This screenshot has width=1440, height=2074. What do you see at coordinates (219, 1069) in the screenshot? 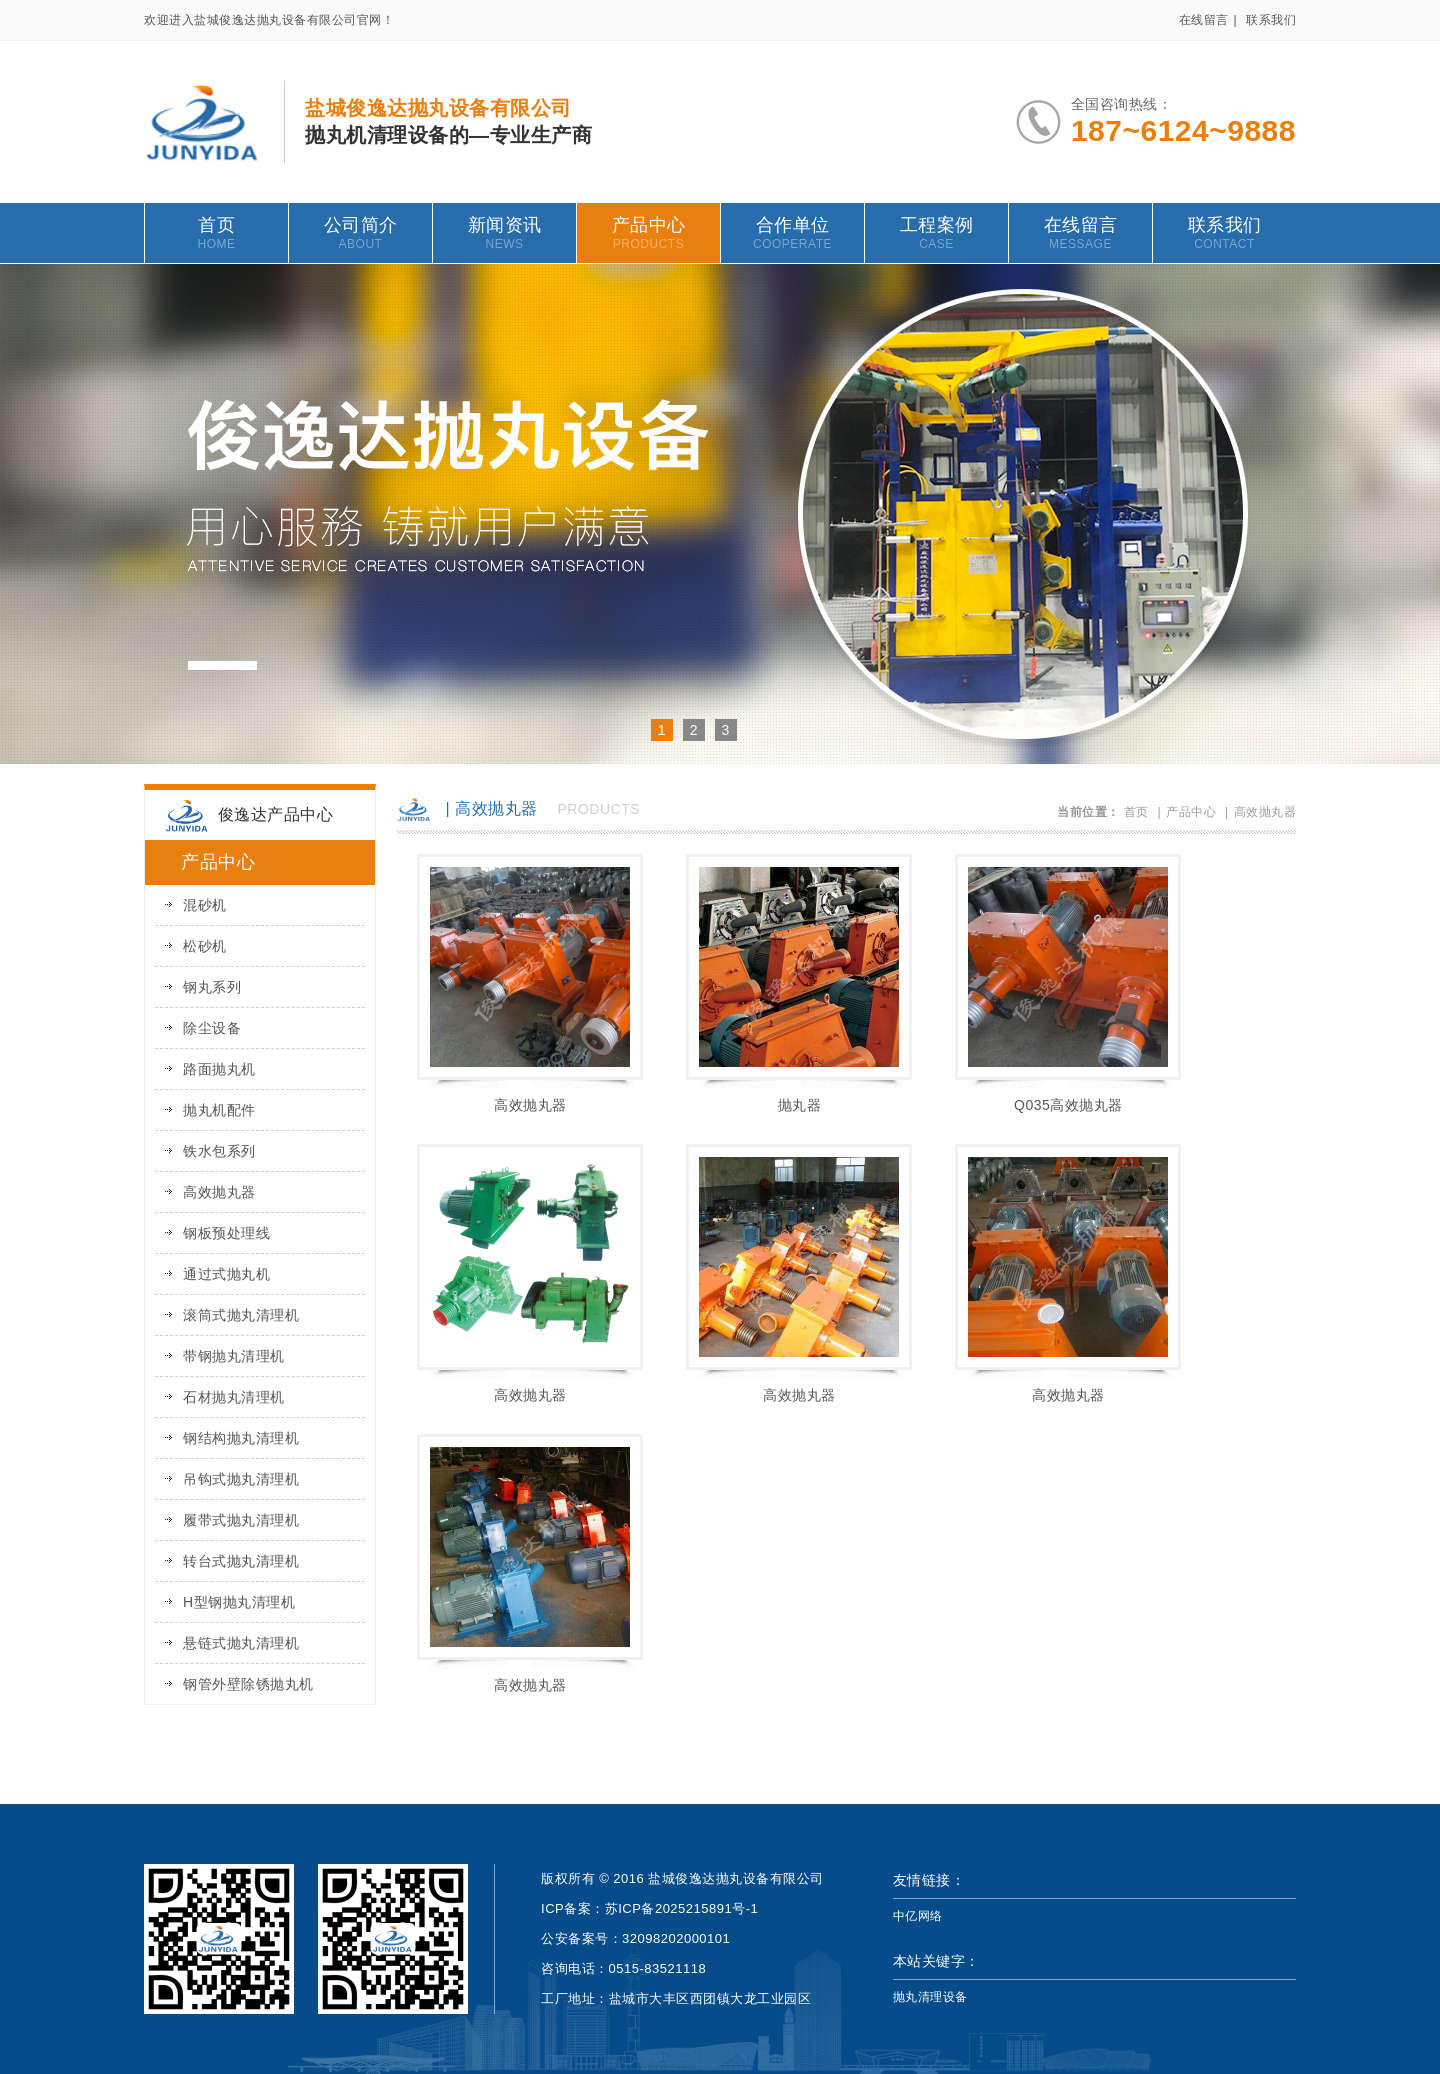
I see `路面抛丸机` at bounding box center [219, 1069].